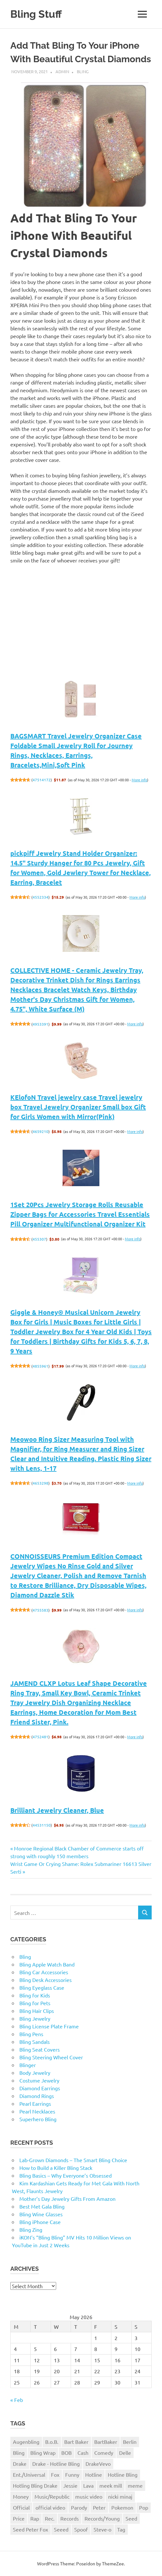  What do you see at coordinates (122, 2474) in the screenshot?
I see `Hotline Bling [Hotline Bling (2 items)]` at bounding box center [122, 2474].